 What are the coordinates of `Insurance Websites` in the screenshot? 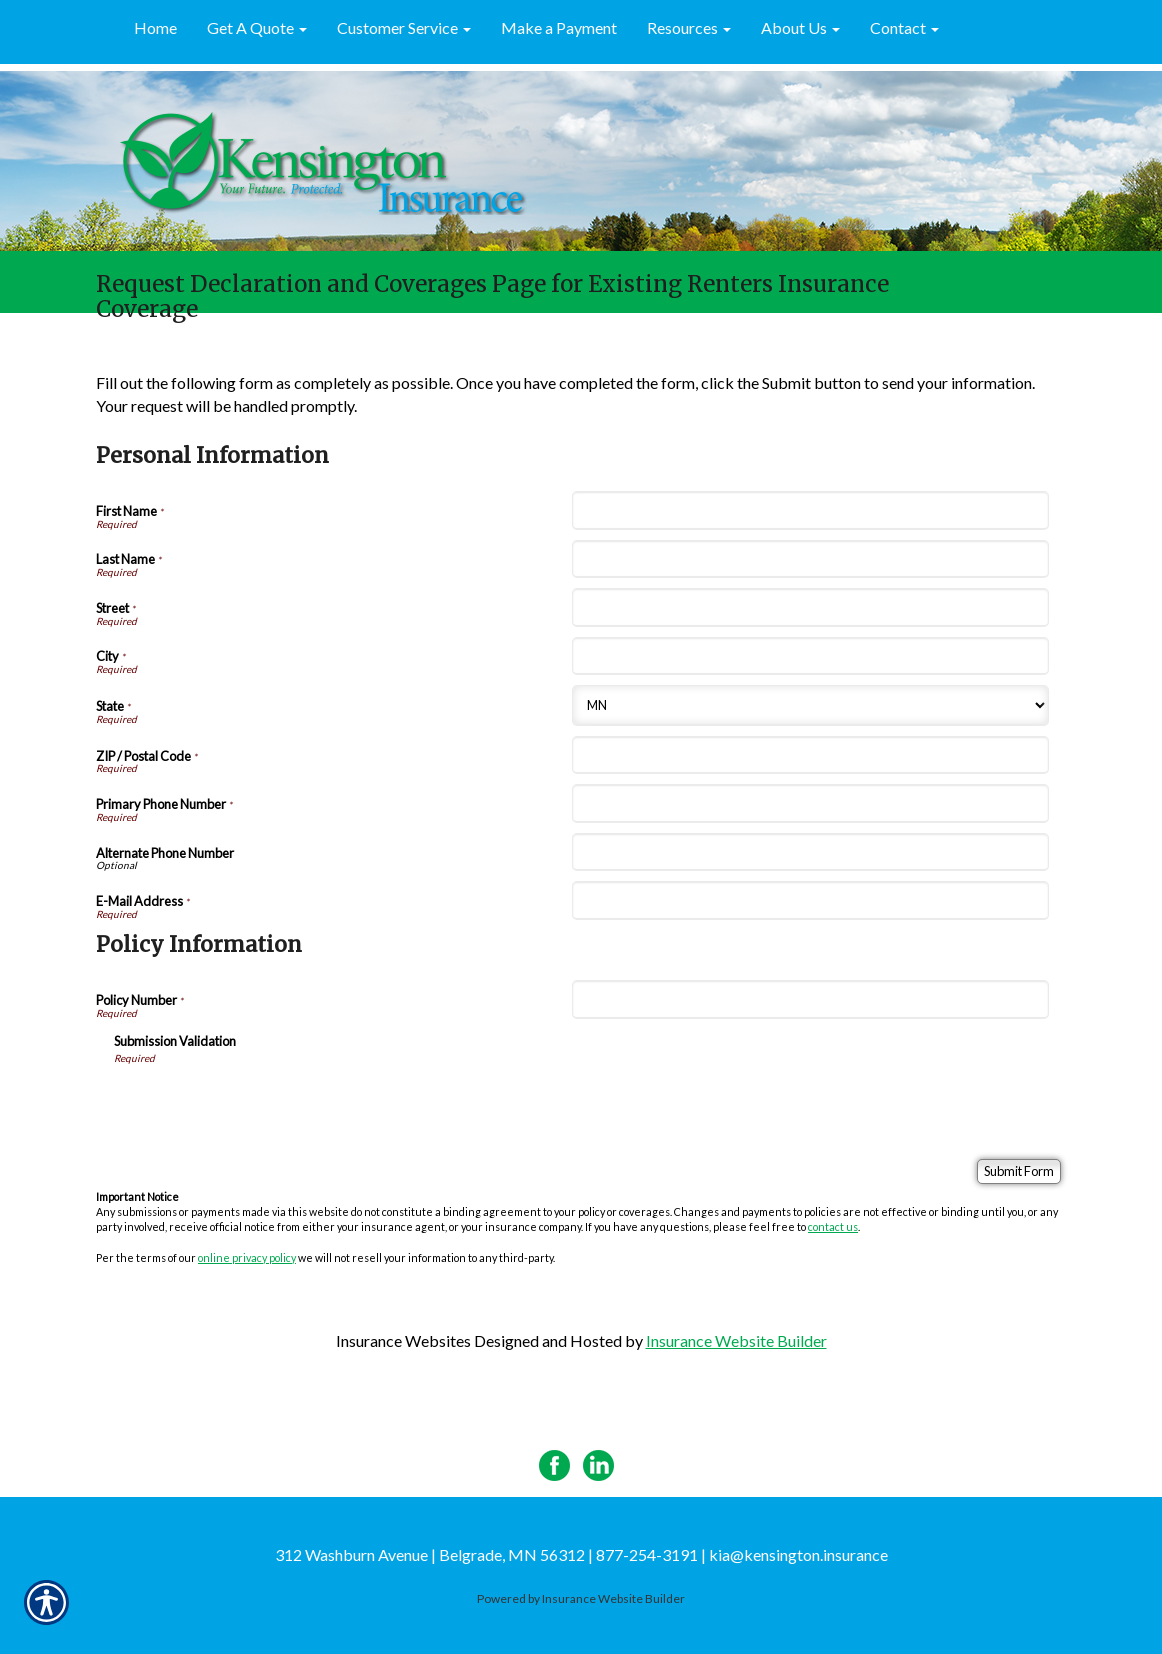 It's located at (403, 1340).